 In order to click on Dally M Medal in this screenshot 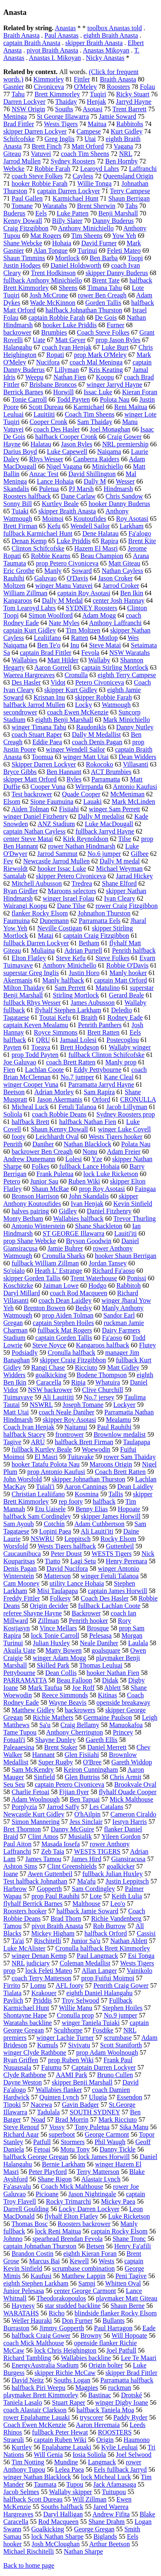, I will do `click(62, 600)`.